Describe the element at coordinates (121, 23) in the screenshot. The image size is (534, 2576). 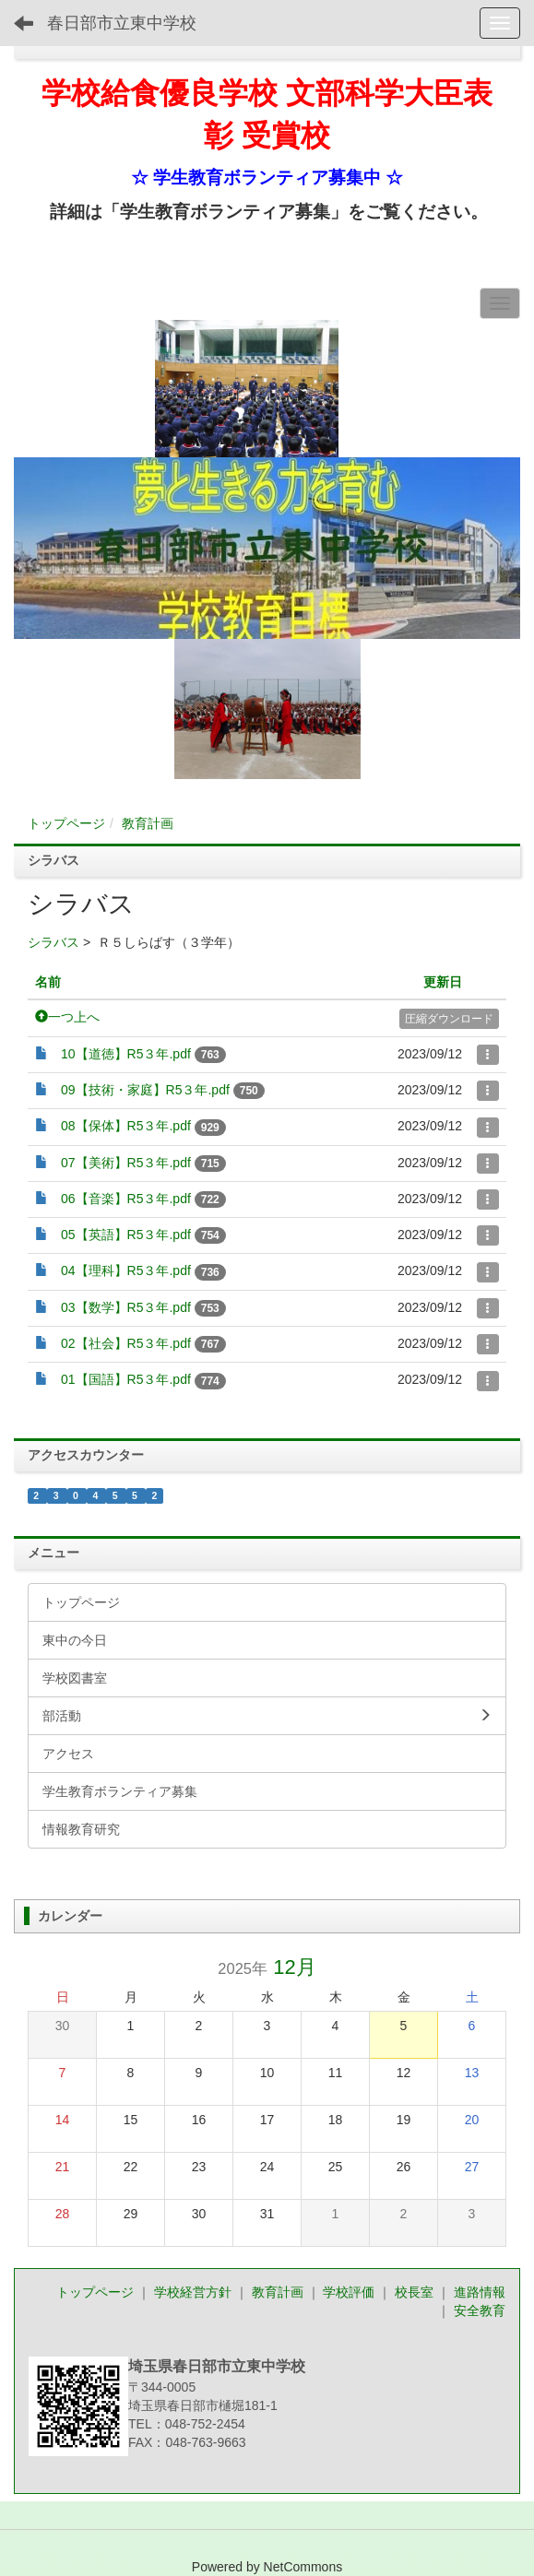
I see `春日部市立東中学校` at that location.